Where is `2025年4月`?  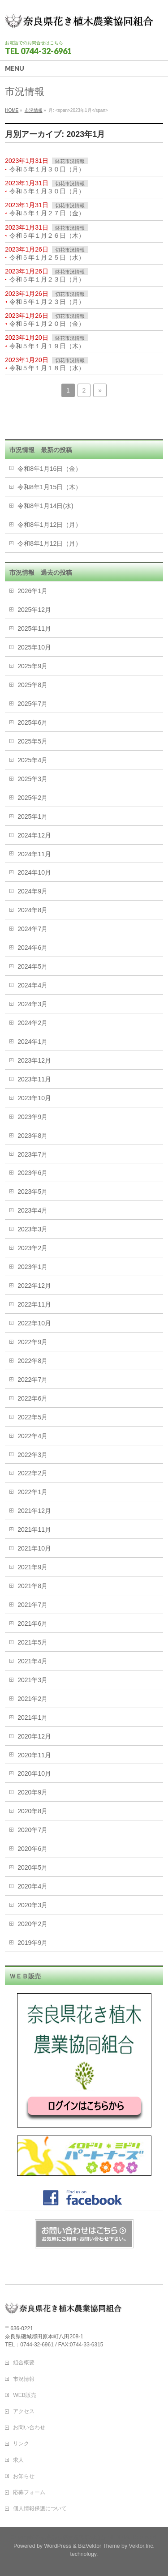
2025年4月 is located at coordinates (32, 760).